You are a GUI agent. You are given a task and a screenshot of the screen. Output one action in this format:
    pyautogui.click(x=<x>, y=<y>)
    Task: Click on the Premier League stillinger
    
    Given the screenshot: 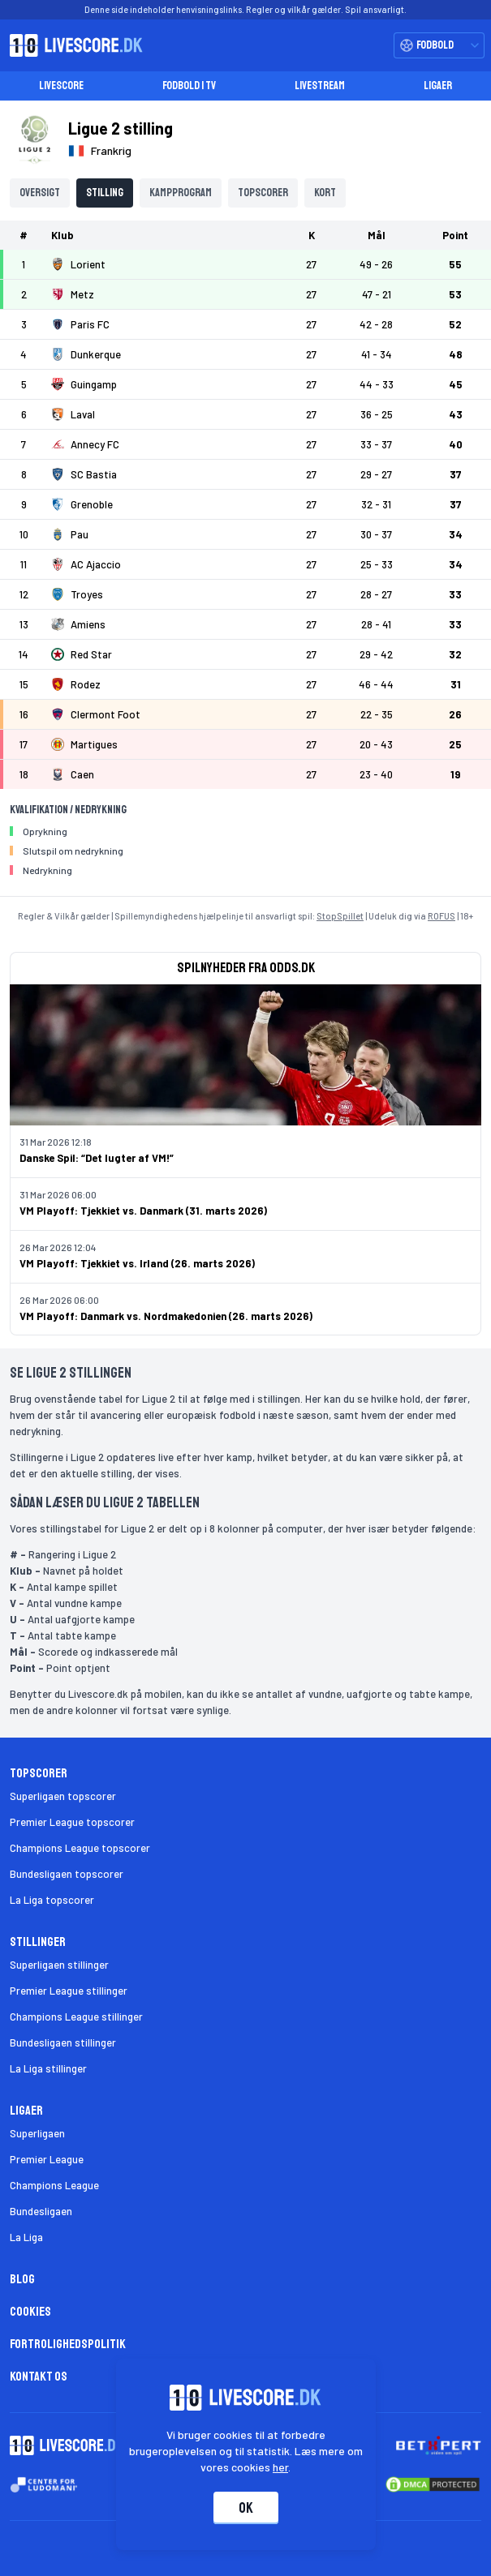 What is the action you would take?
    pyautogui.click(x=68, y=1990)
    